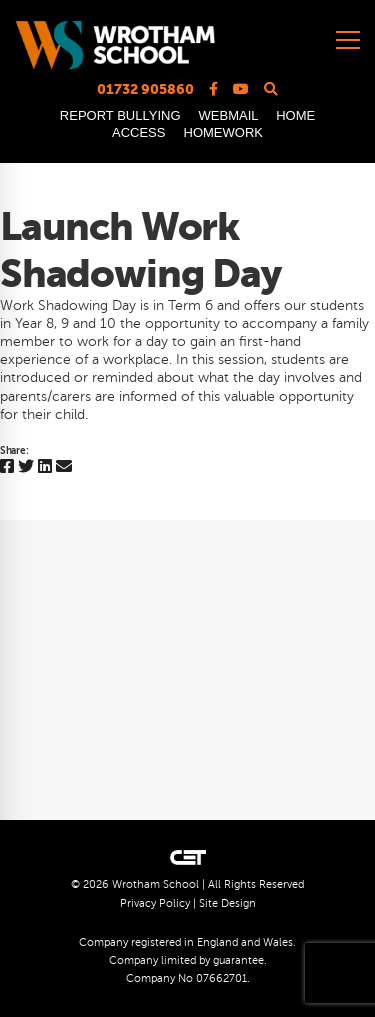 The height and width of the screenshot is (1017, 375). What do you see at coordinates (26, 467) in the screenshot?
I see `[Twitter]` at bounding box center [26, 467].